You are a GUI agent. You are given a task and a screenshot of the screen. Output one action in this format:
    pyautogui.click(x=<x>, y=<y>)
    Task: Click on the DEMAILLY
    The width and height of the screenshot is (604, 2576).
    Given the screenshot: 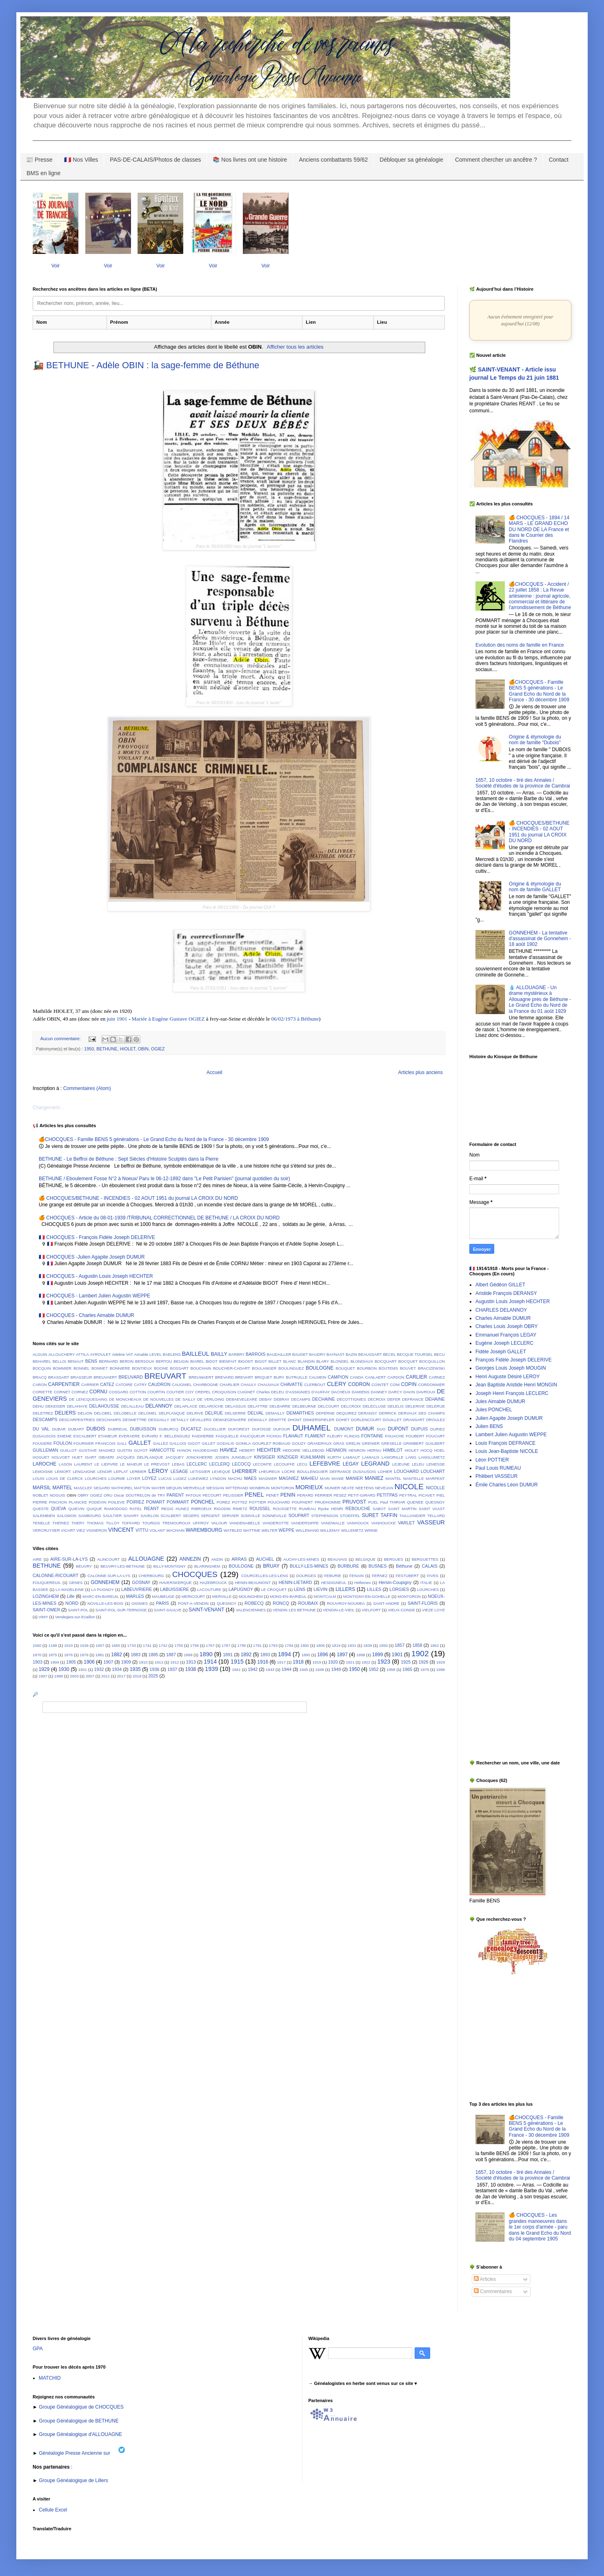 What is the action you would take?
    pyautogui.click(x=275, y=1413)
    